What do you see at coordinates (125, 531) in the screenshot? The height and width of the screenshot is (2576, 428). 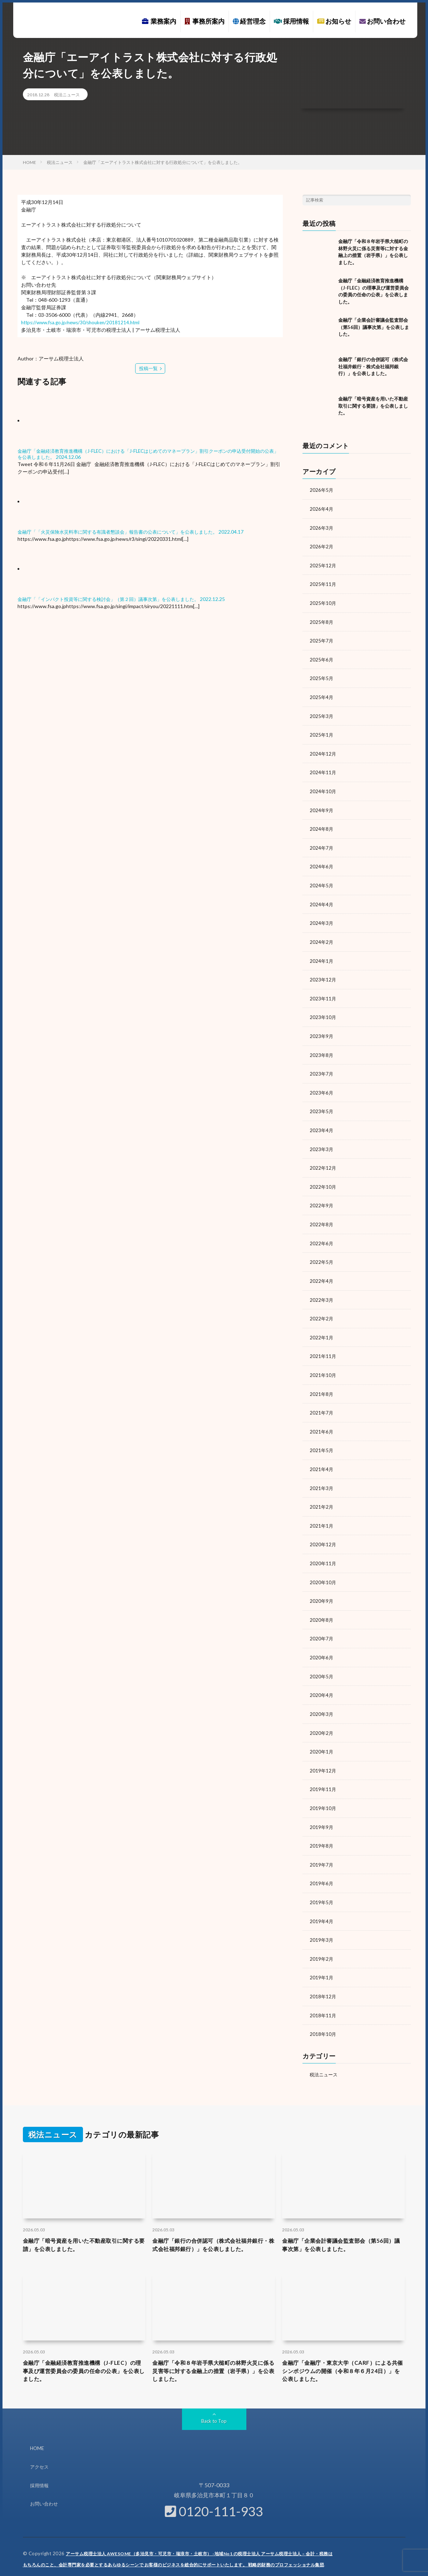 I see `金融庁「「火災保険水災料率に関する有識者懇談会」報告書の公表について」を公表しました。` at bounding box center [125, 531].